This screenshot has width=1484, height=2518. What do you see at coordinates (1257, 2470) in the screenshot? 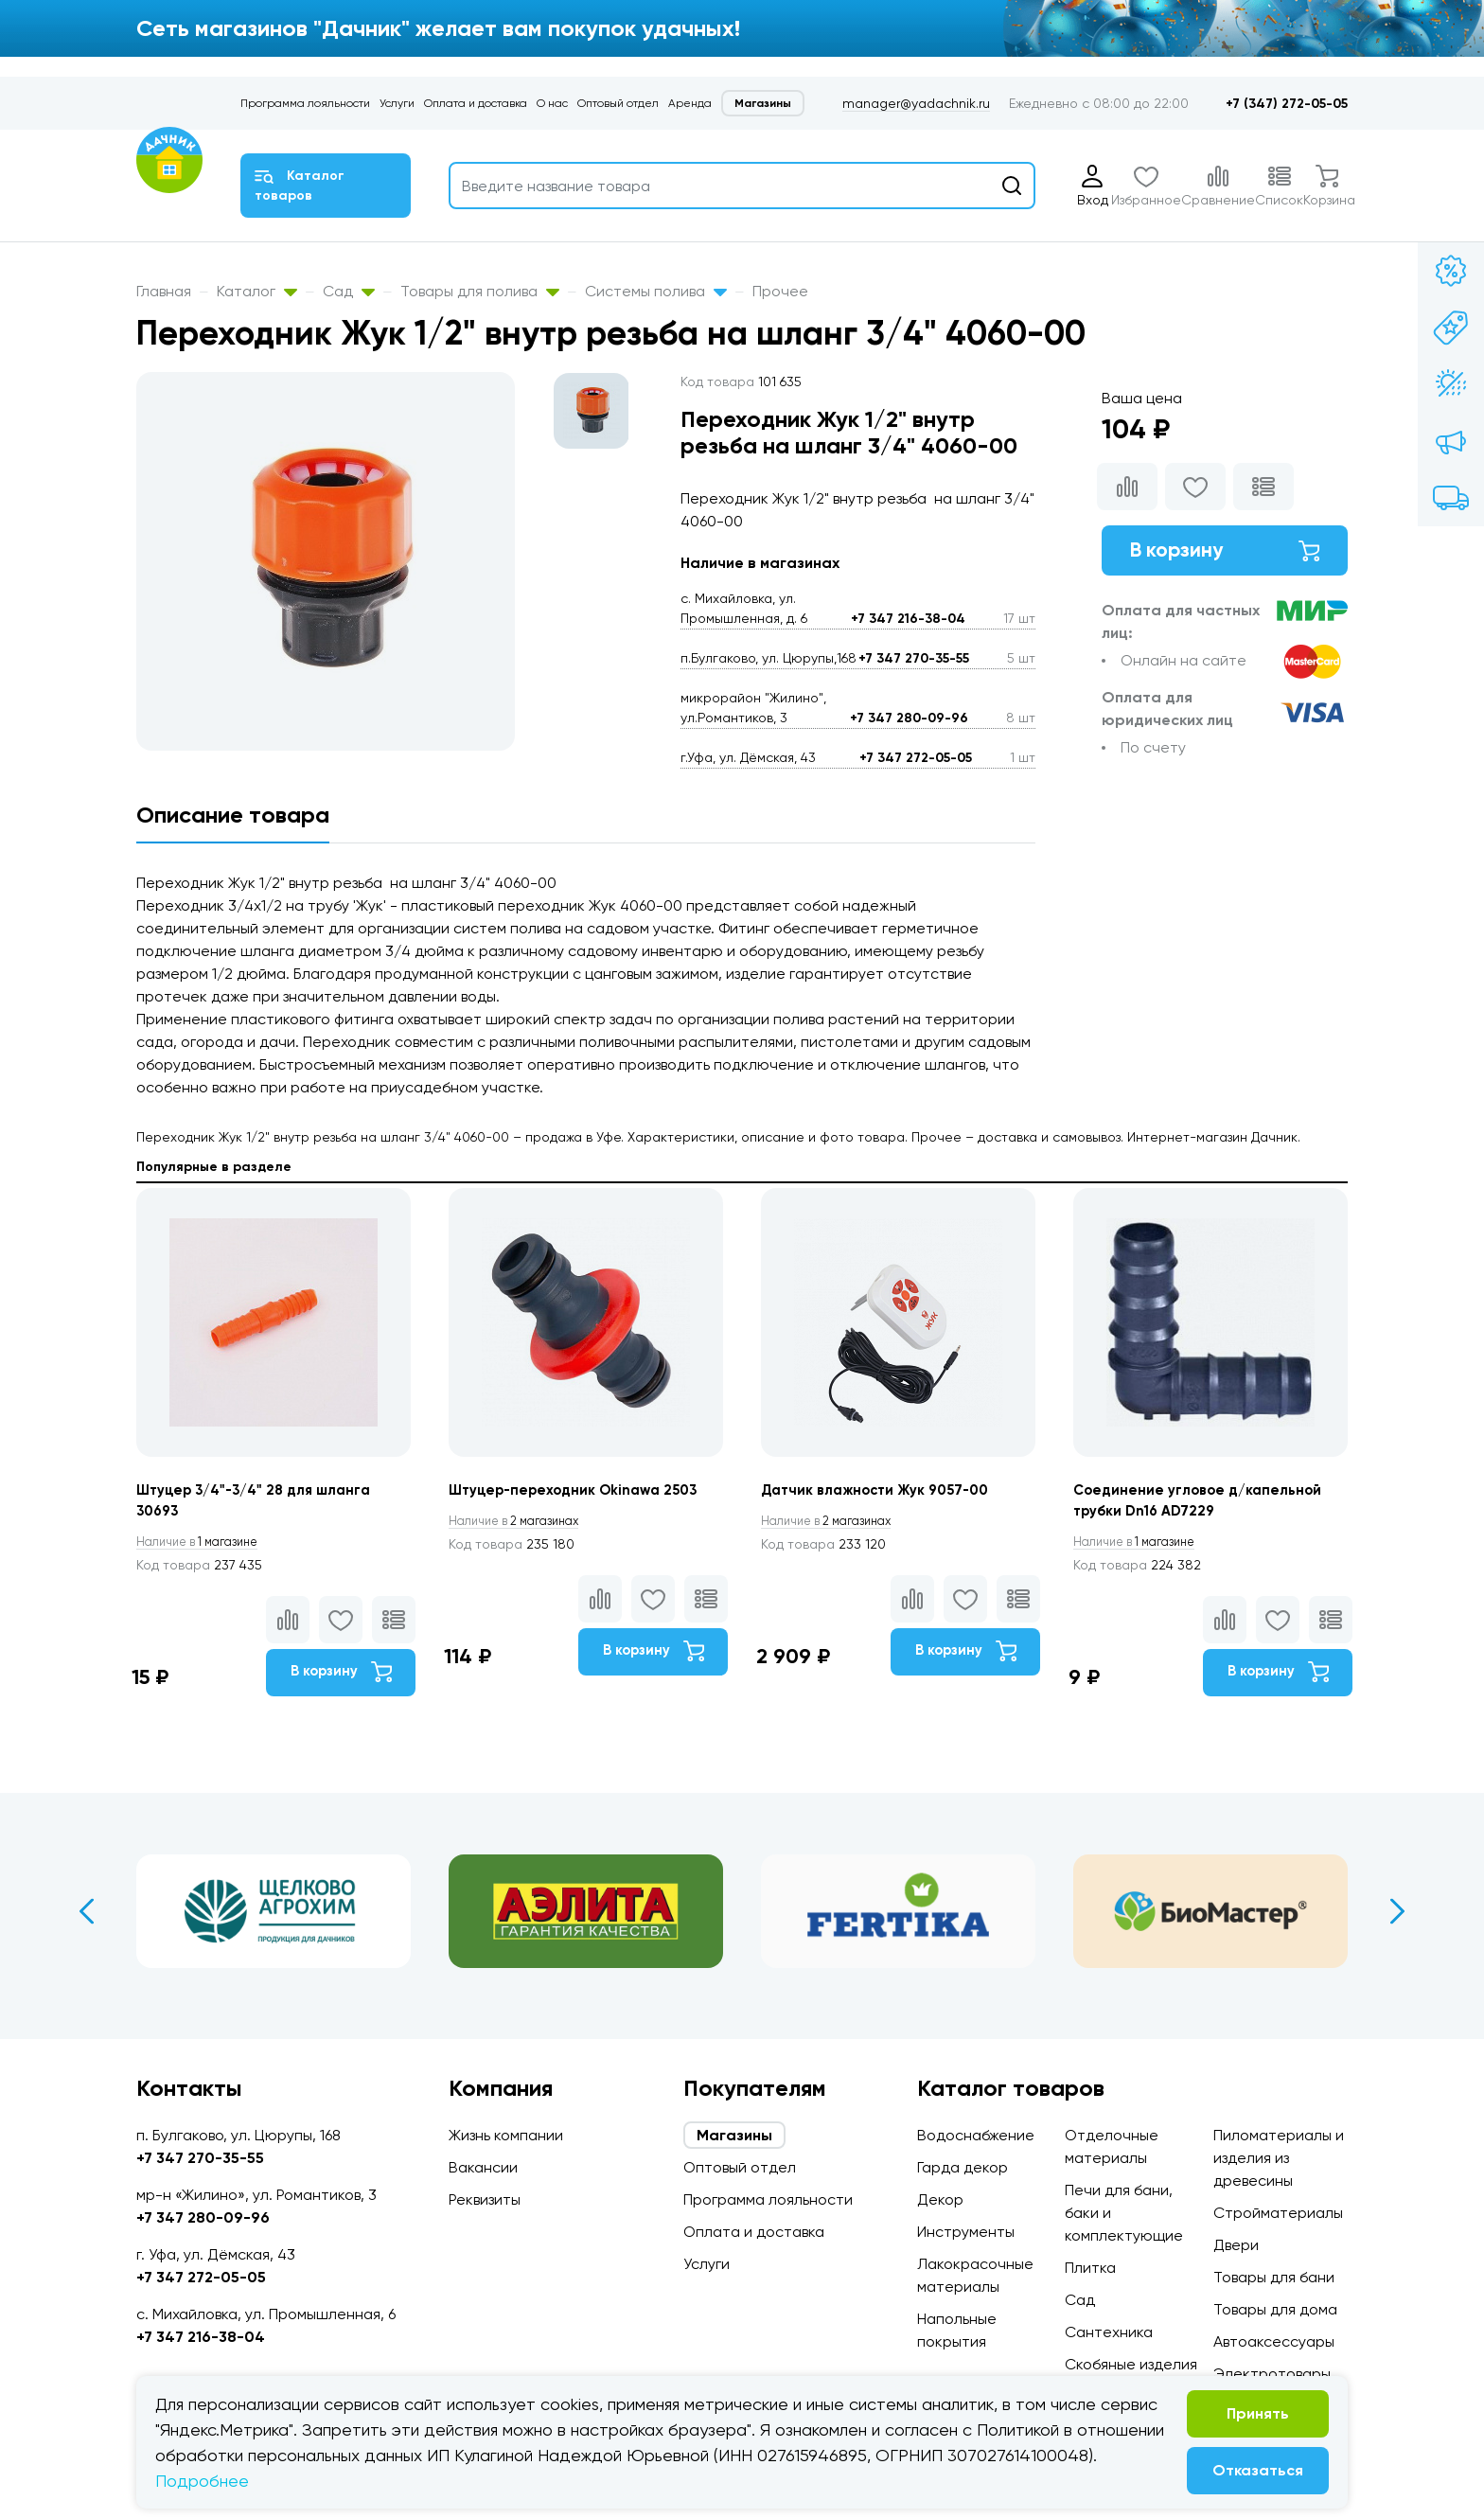
I see `Отказаться` at bounding box center [1257, 2470].